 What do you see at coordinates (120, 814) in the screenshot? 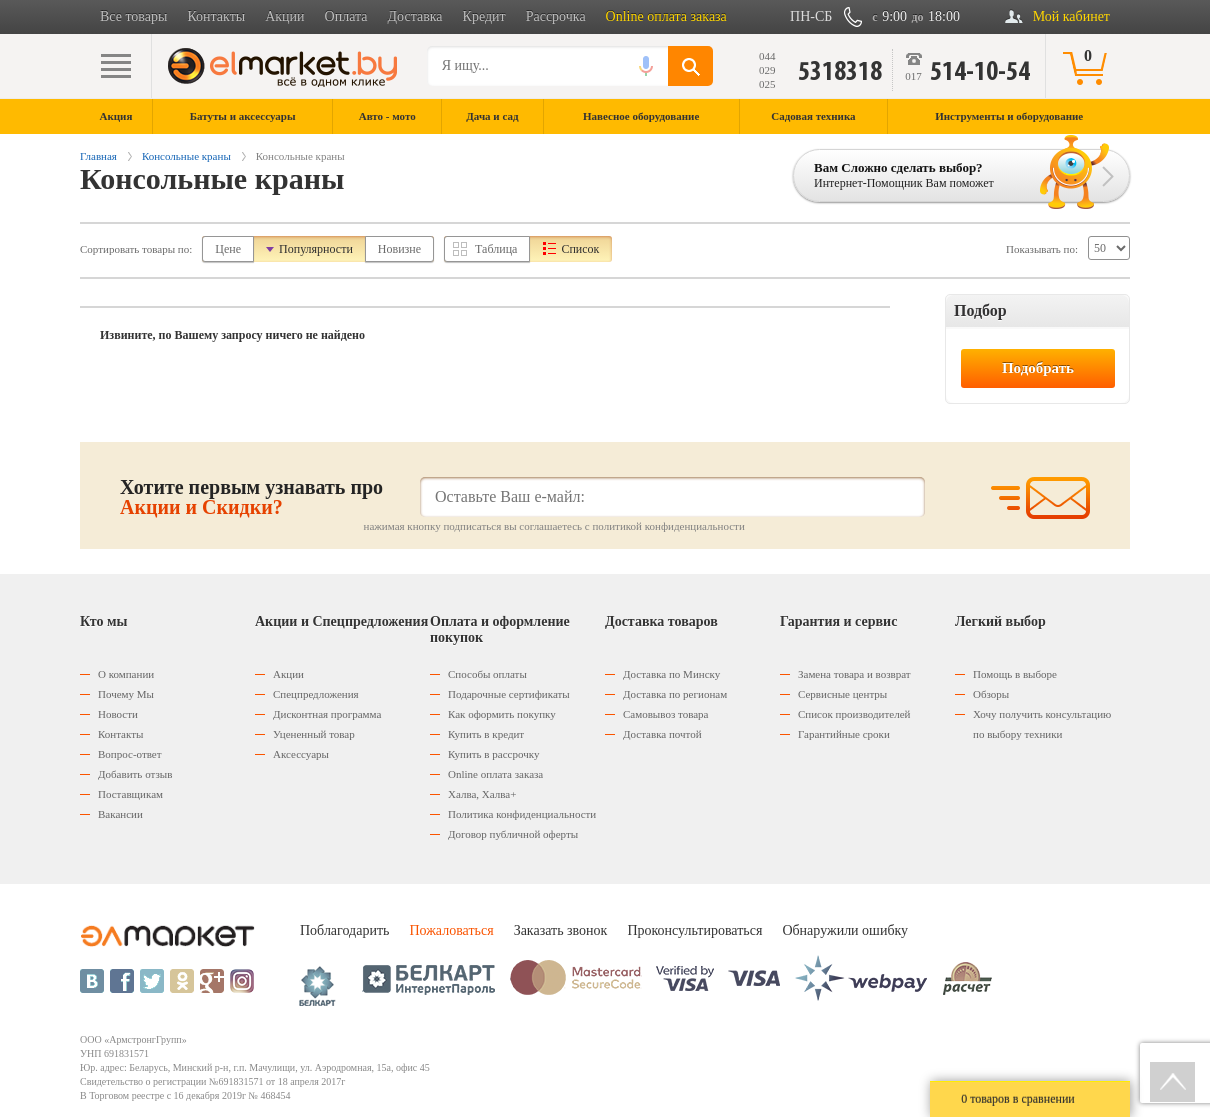
I see `Вакансии` at bounding box center [120, 814].